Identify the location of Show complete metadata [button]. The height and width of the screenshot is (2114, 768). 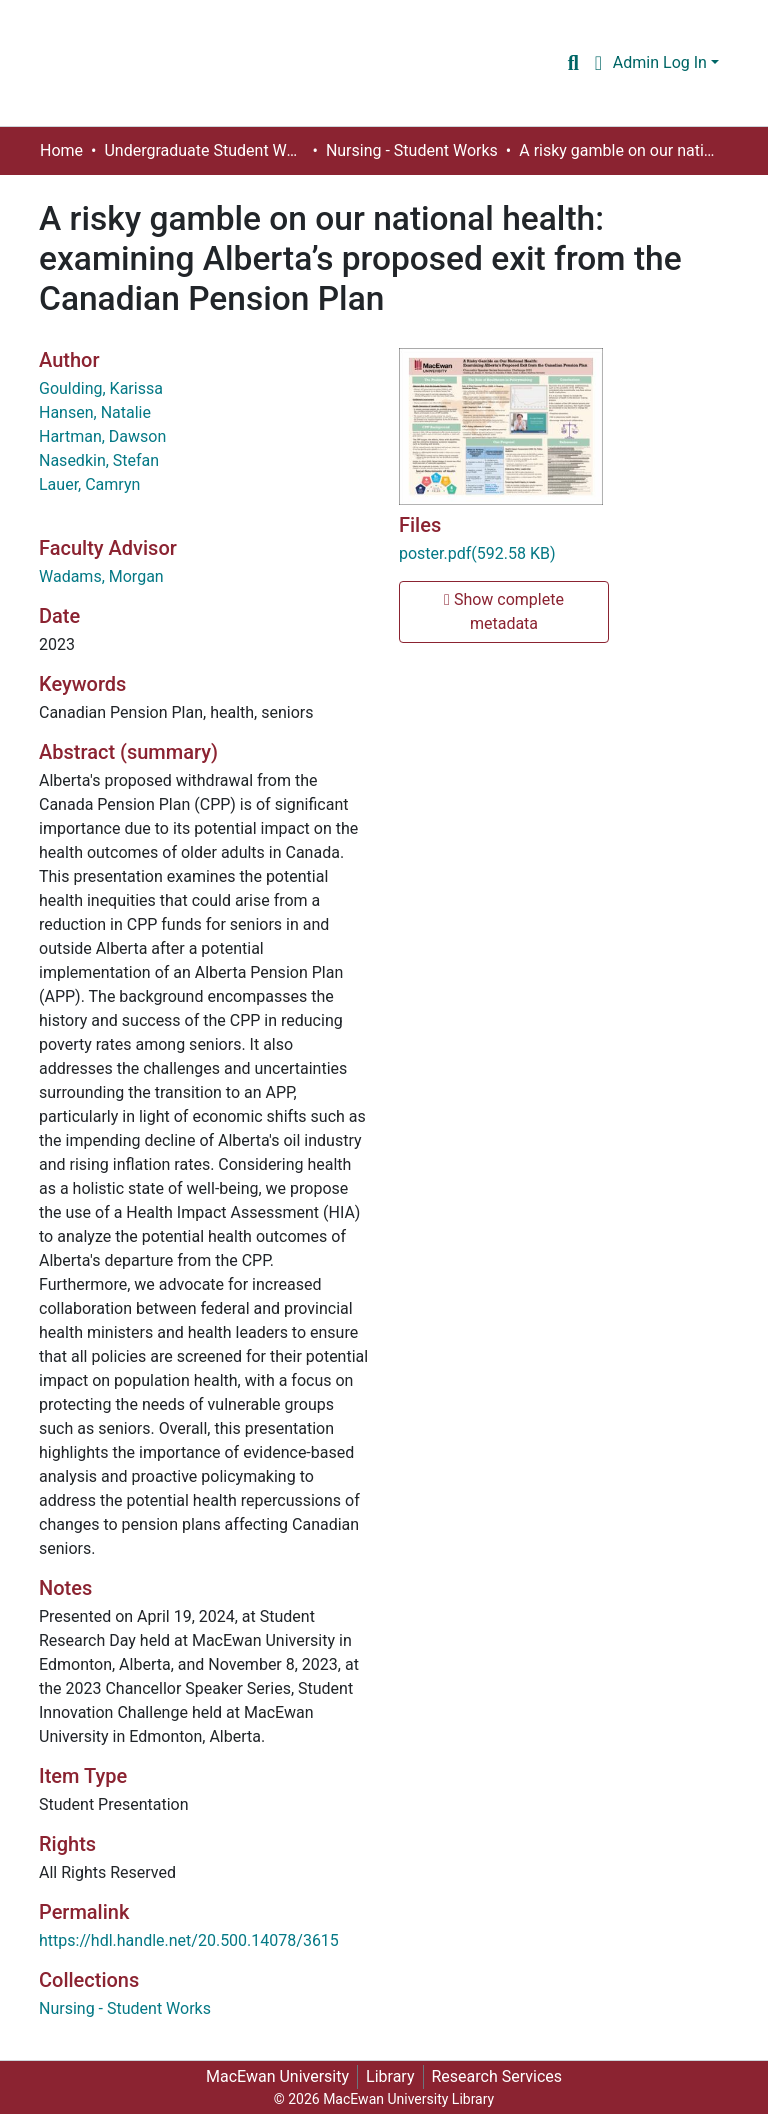
(504, 611).